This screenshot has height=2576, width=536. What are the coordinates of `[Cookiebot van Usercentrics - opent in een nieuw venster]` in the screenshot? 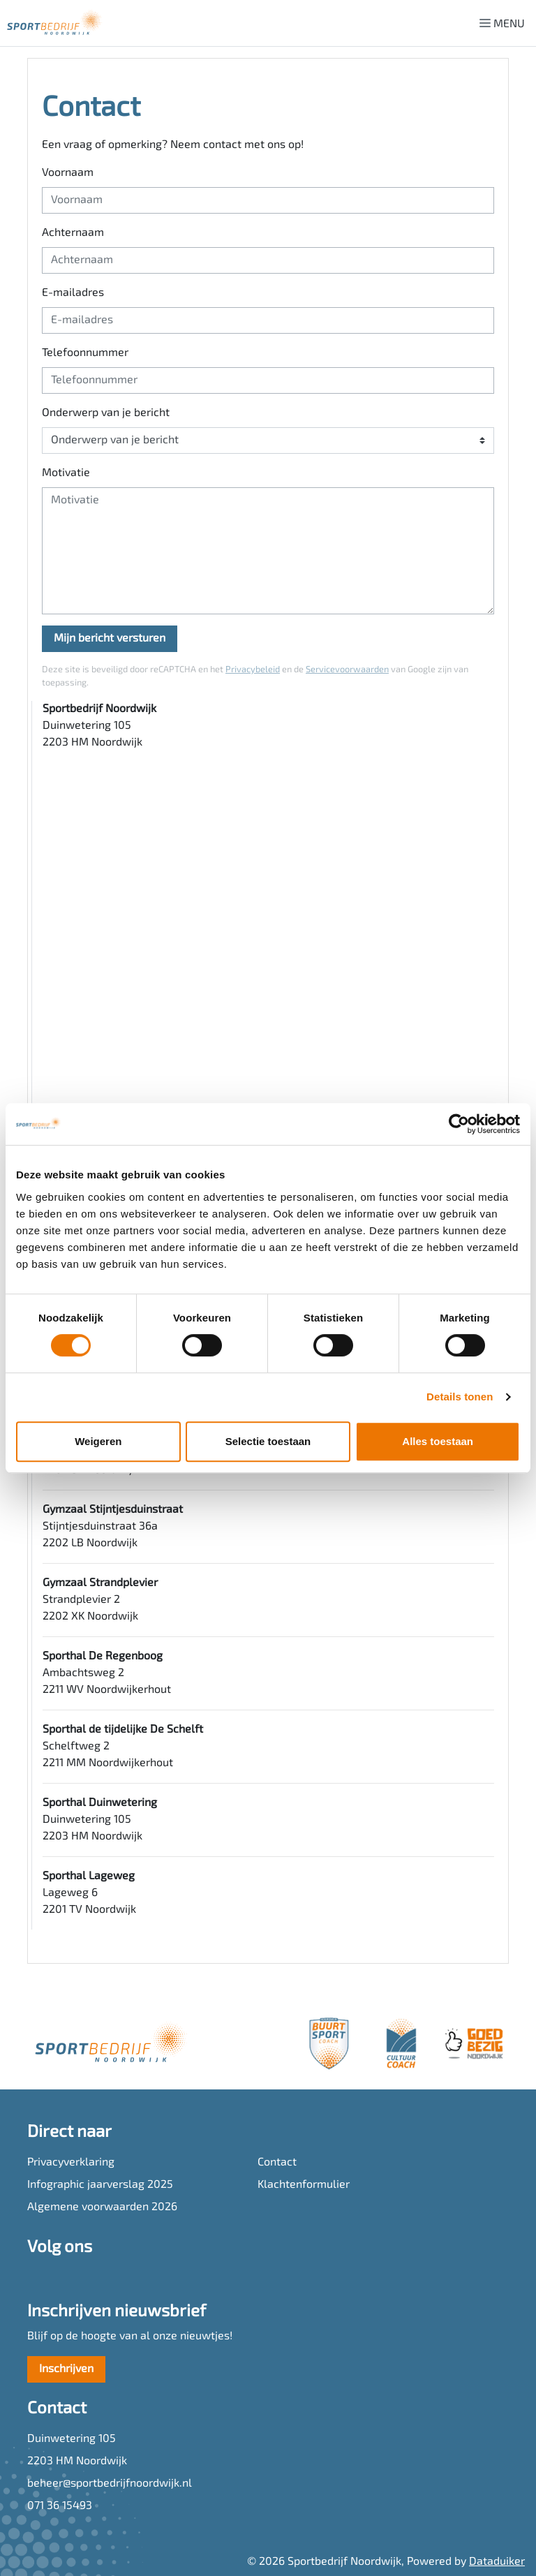 It's located at (459, 1123).